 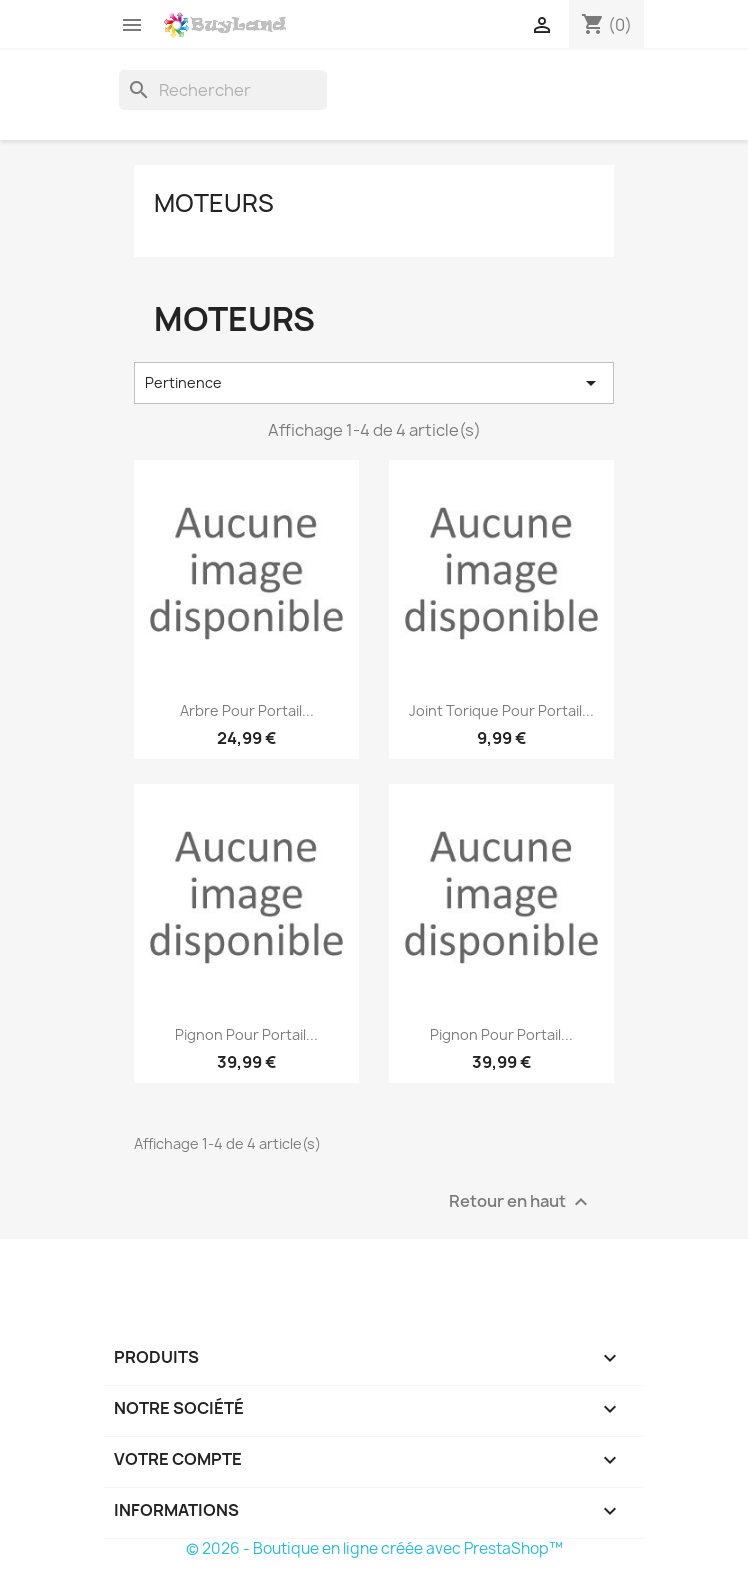 What do you see at coordinates (374, 1548) in the screenshot?
I see `© 2026 - Boutique en ligne créée avec PrestaShop™` at bounding box center [374, 1548].